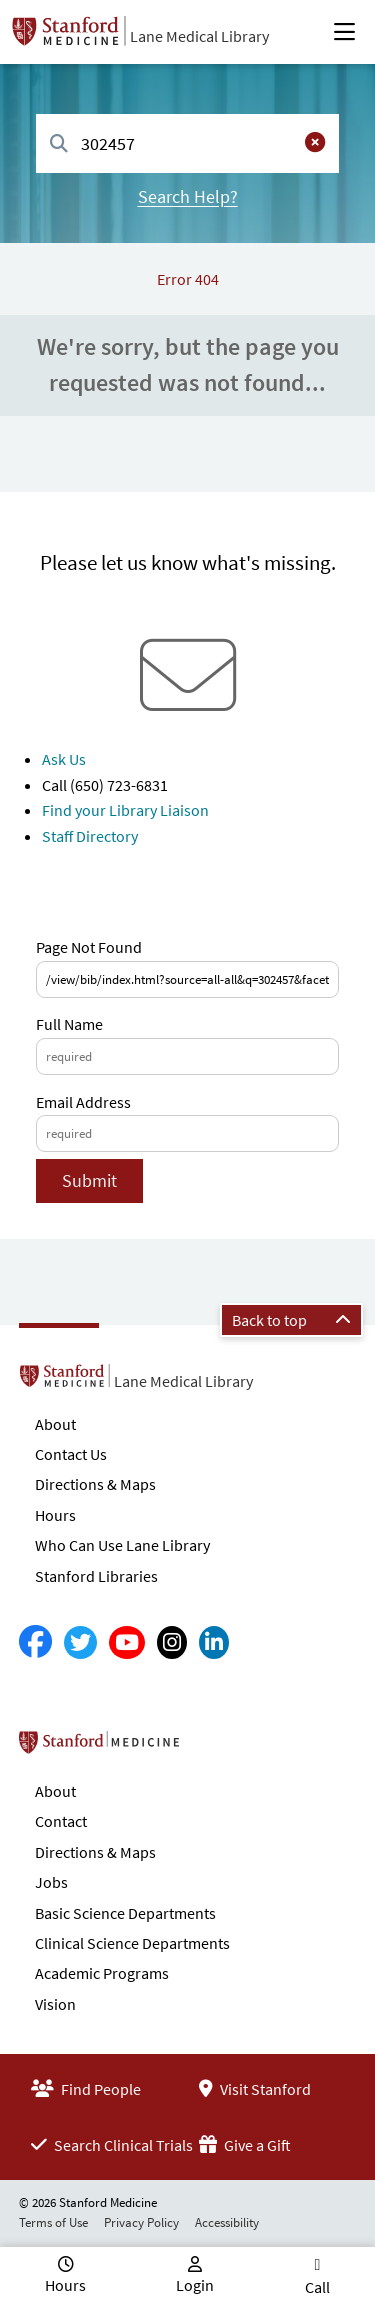 Image resolution: width=375 pixels, height=2324 pixels. What do you see at coordinates (64, 759) in the screenshot?
I see `Ask Us` at bounding box center [64, 759].